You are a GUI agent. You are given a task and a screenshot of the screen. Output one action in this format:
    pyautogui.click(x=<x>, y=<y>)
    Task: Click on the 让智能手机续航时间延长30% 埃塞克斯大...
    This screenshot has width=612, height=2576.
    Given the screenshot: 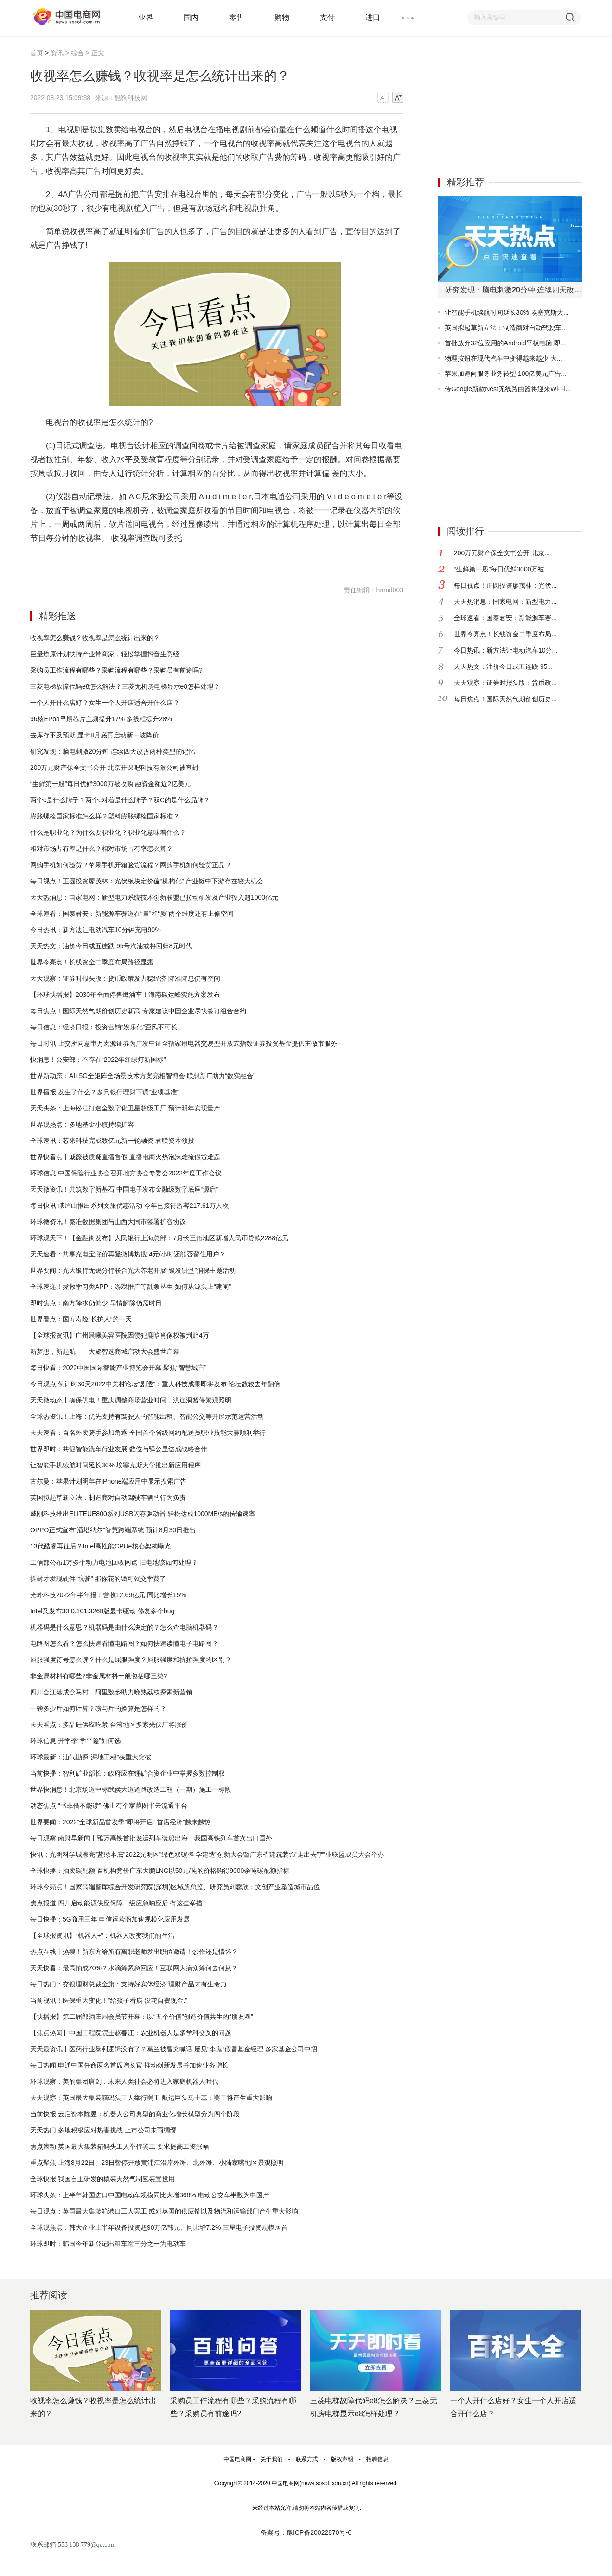 What is the action you would take?
    pyautogui.click(x=507, y=312)
    